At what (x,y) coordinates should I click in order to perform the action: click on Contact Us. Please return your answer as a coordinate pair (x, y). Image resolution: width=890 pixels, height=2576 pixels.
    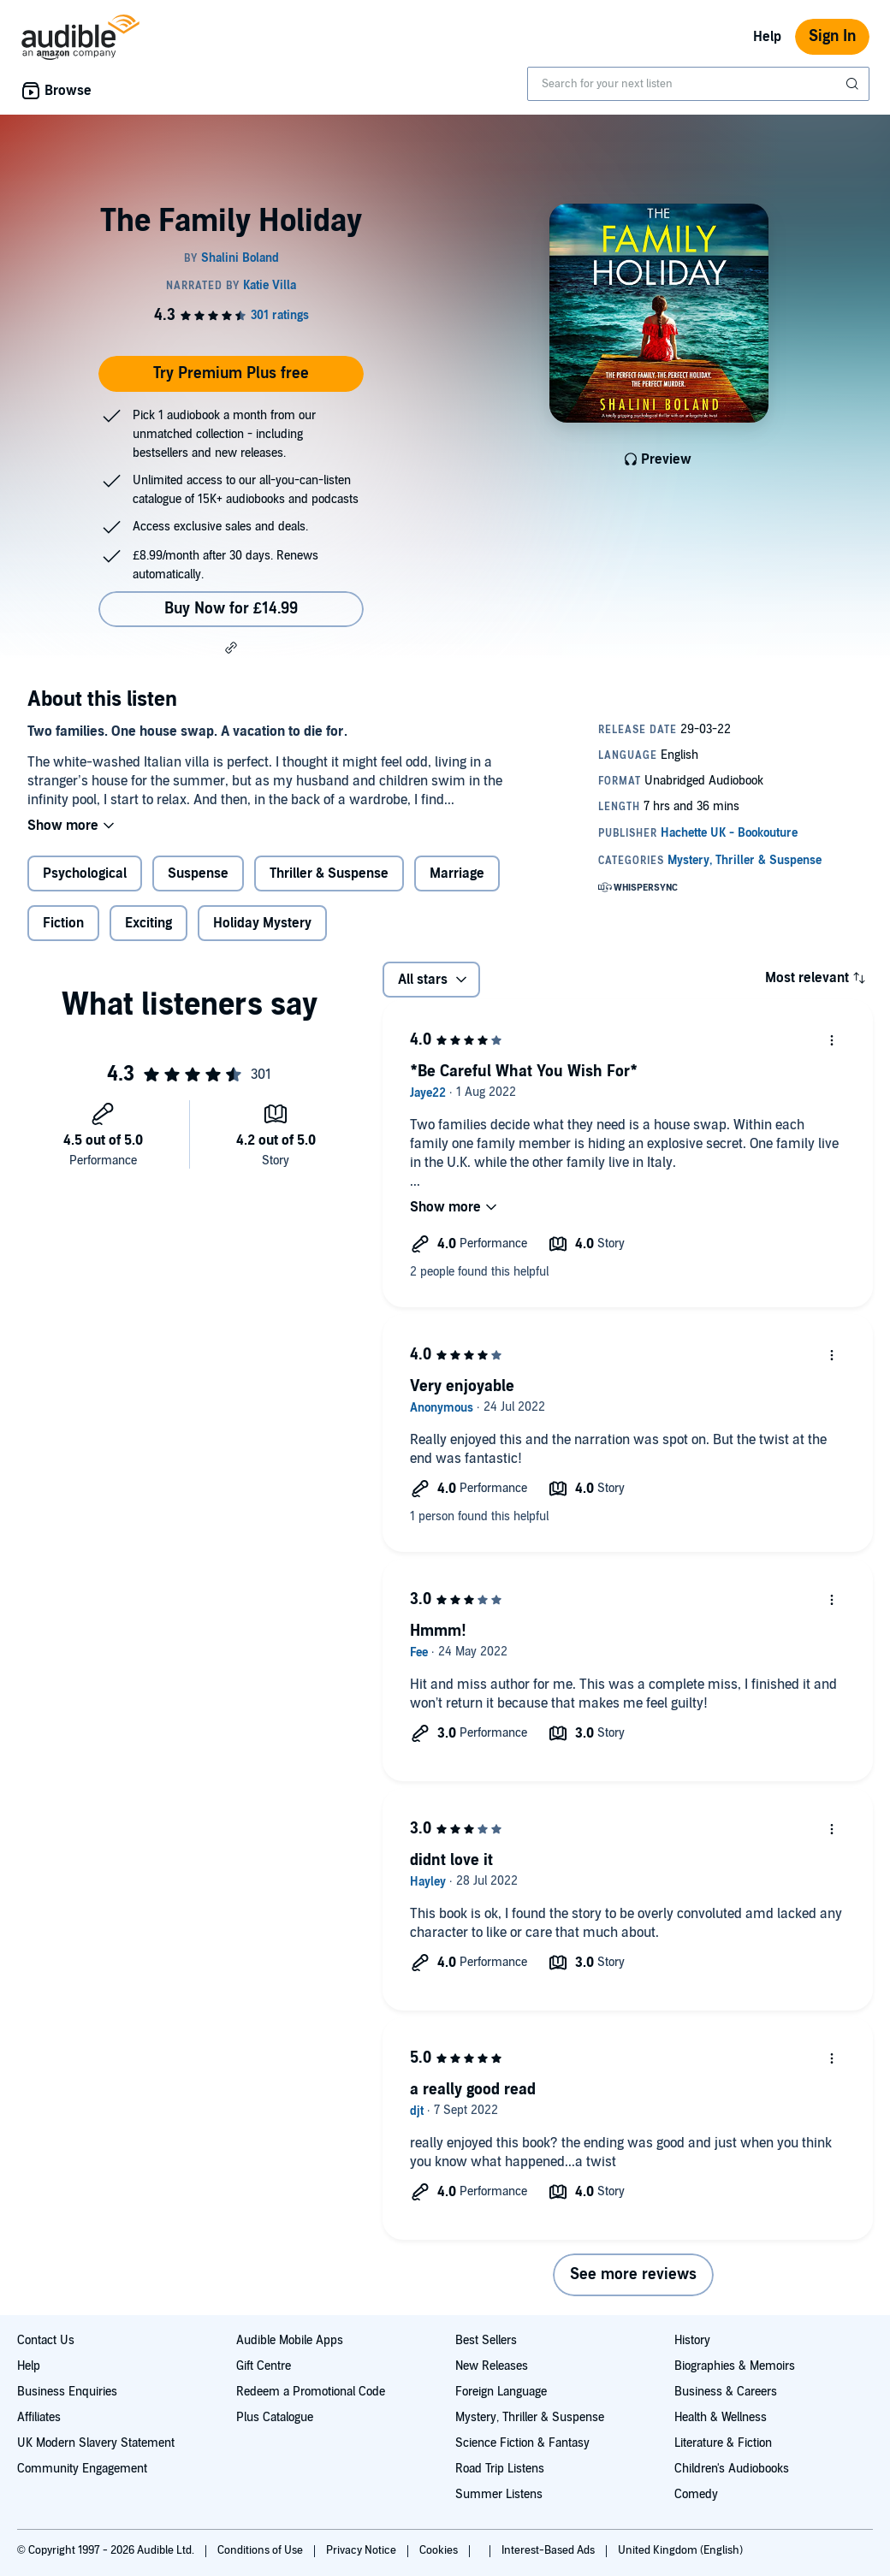
    Looking at the image, I should click on (45, 2340).